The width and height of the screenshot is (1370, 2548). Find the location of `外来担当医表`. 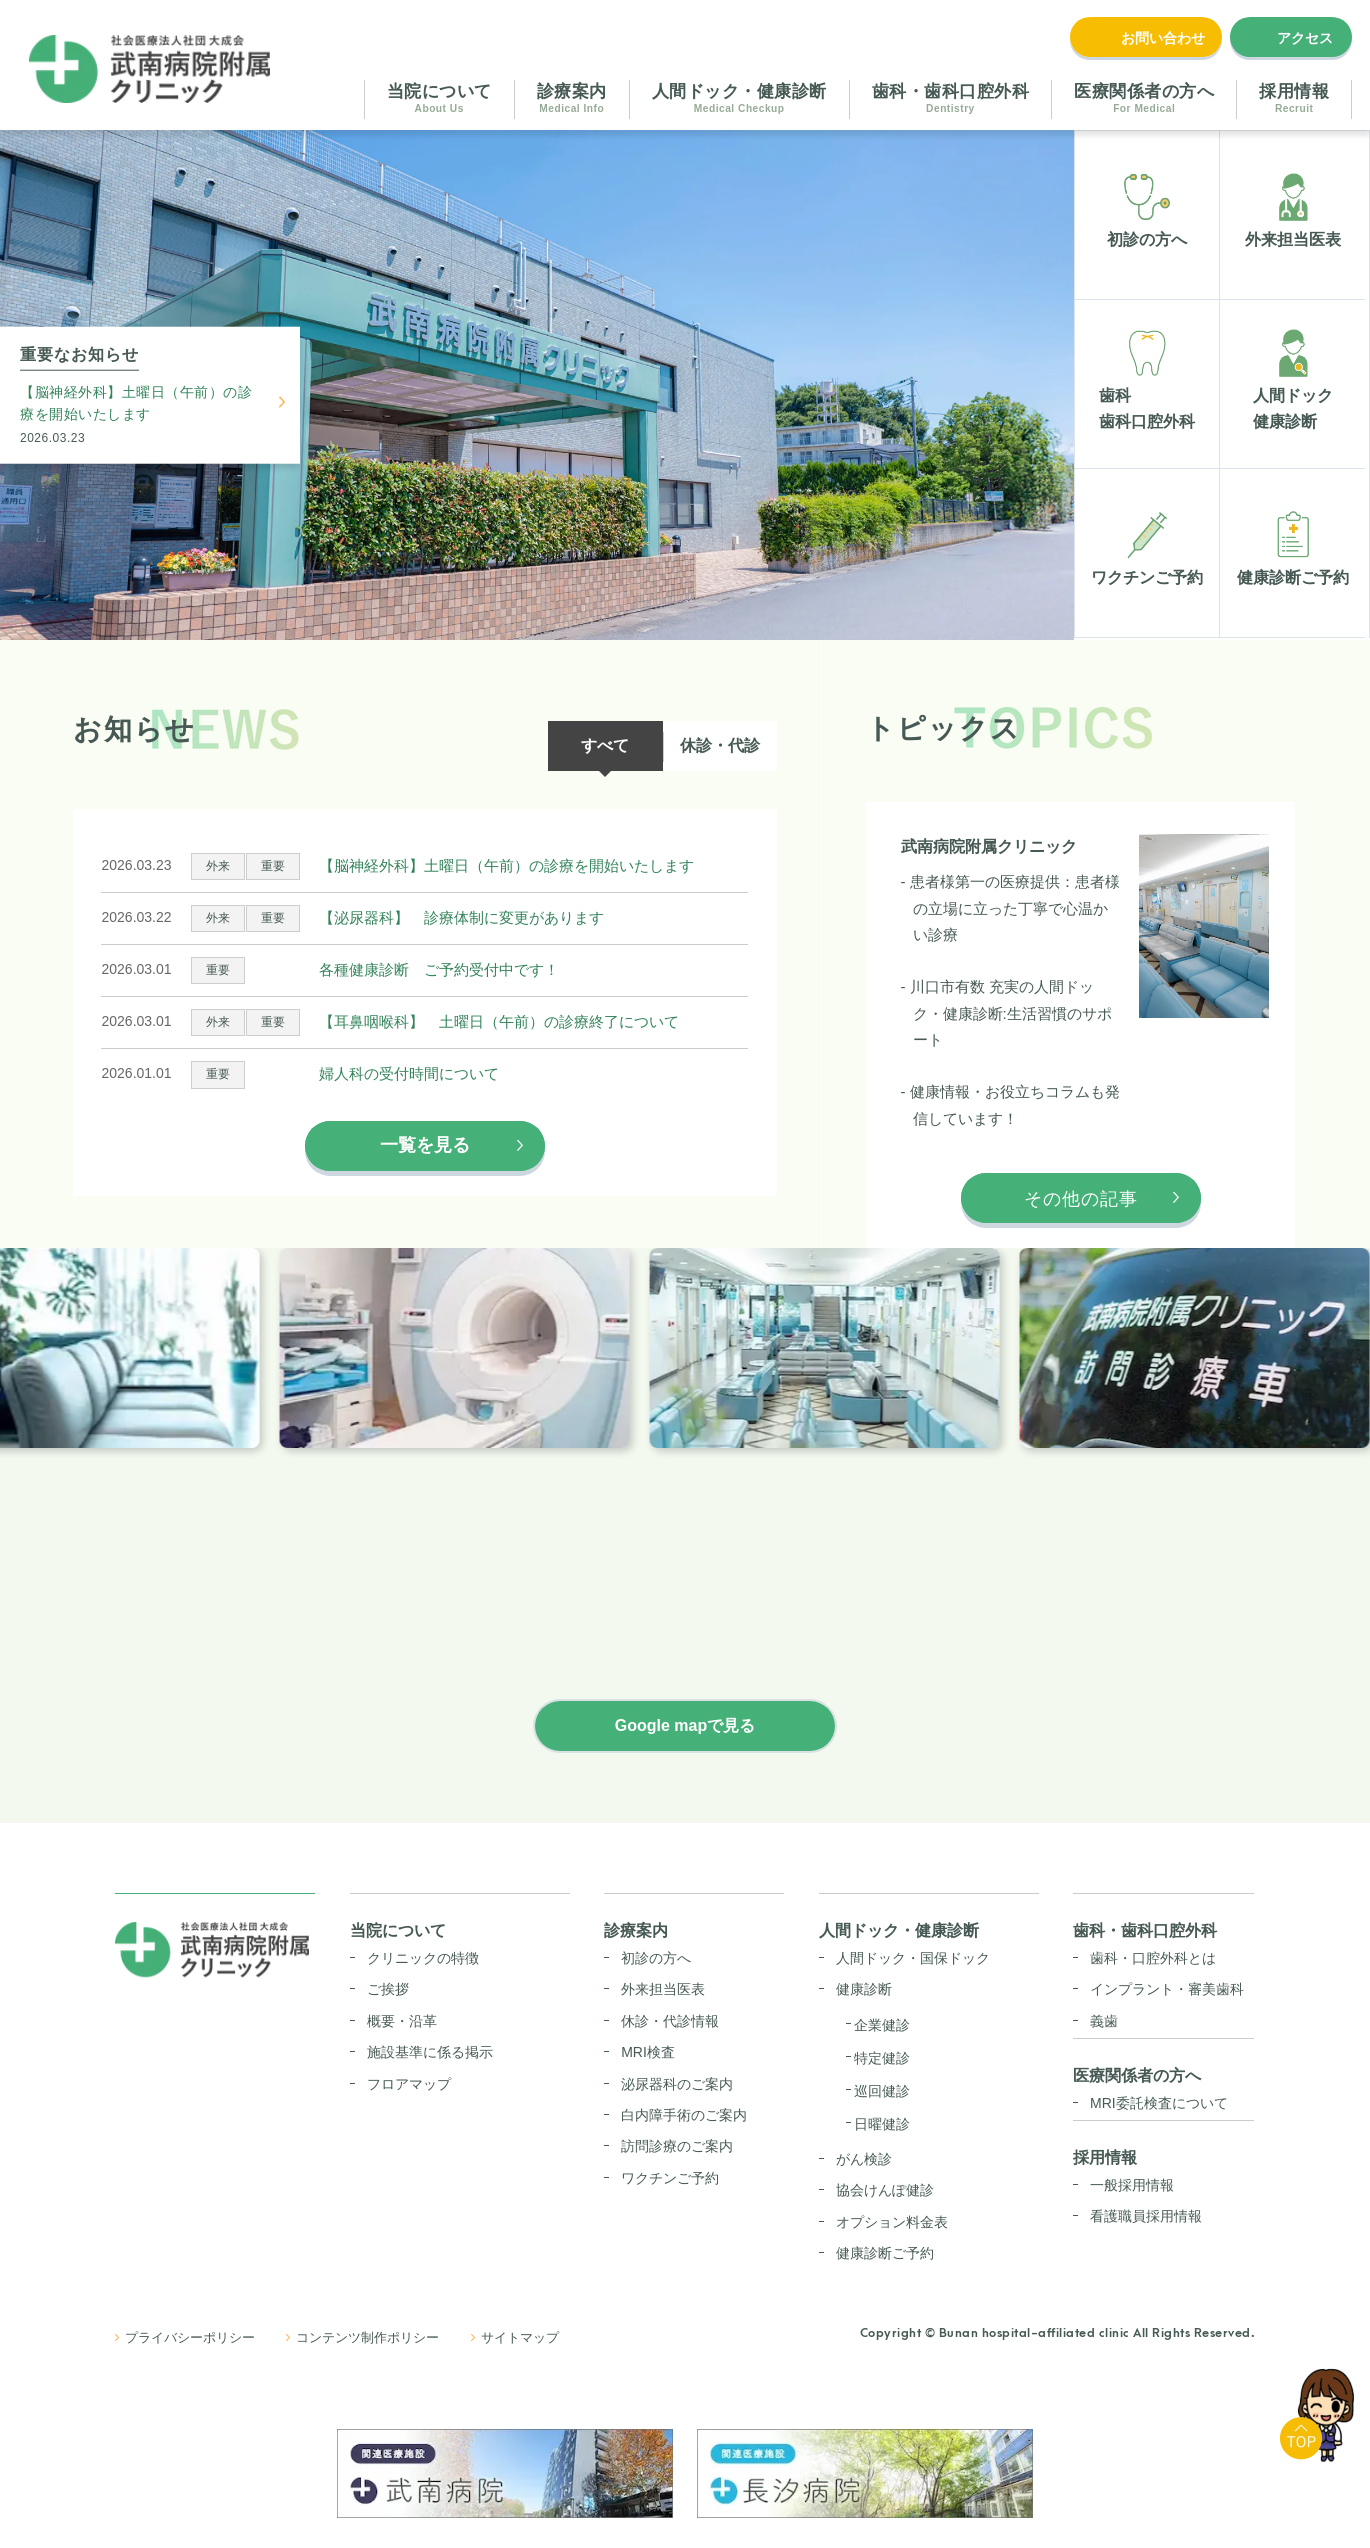

外来担当医表 is located at coordinates (663, 1989).